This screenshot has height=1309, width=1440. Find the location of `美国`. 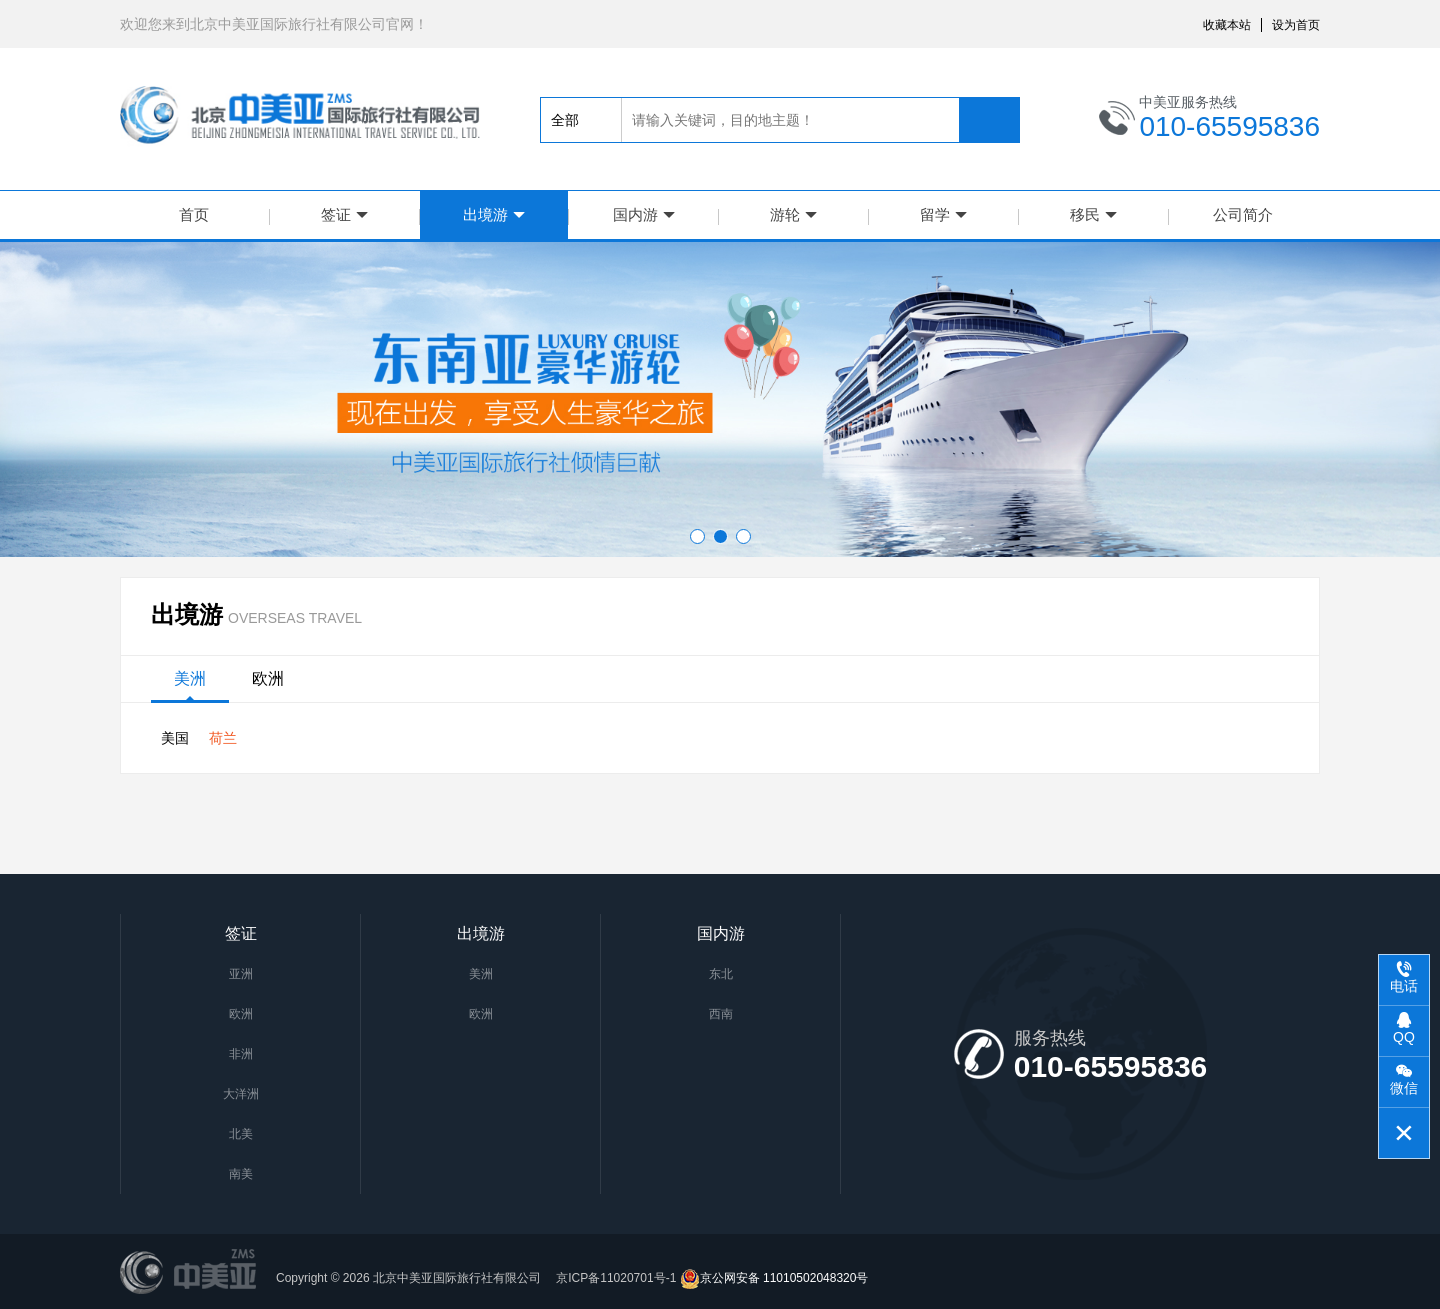

美国 is located at coordinates (175, 738).